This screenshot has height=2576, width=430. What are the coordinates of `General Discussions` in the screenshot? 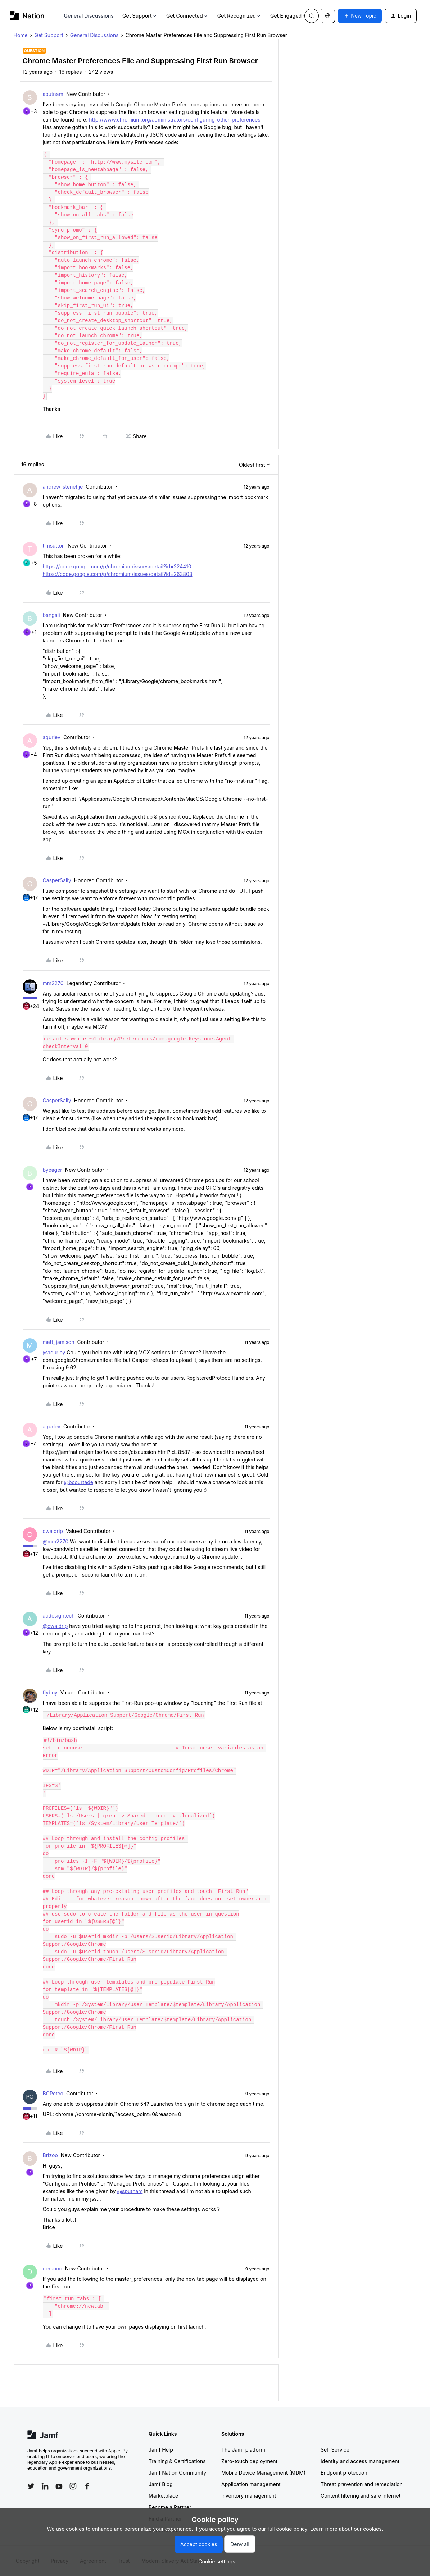 It's located at (89, 16).